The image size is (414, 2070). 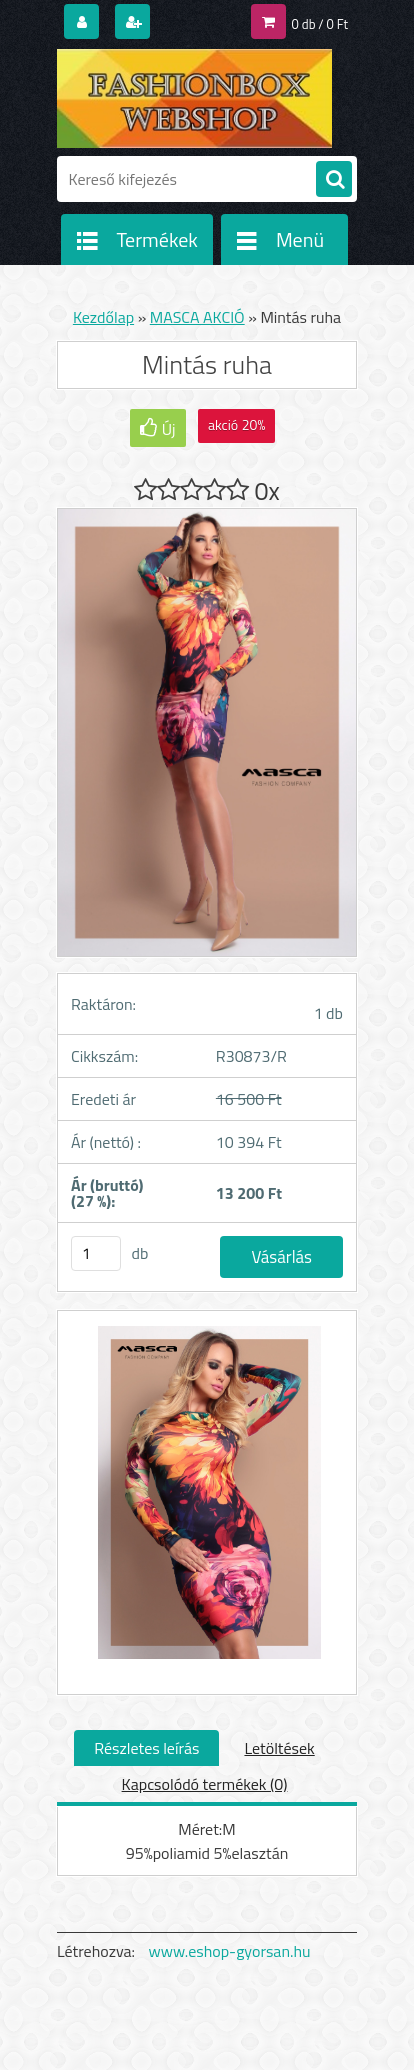 What do you see at coordinates (205, 1784) in the screenshot?
I see `Kapcsolódó termékek (0)` at bounding box center [205, 1784].